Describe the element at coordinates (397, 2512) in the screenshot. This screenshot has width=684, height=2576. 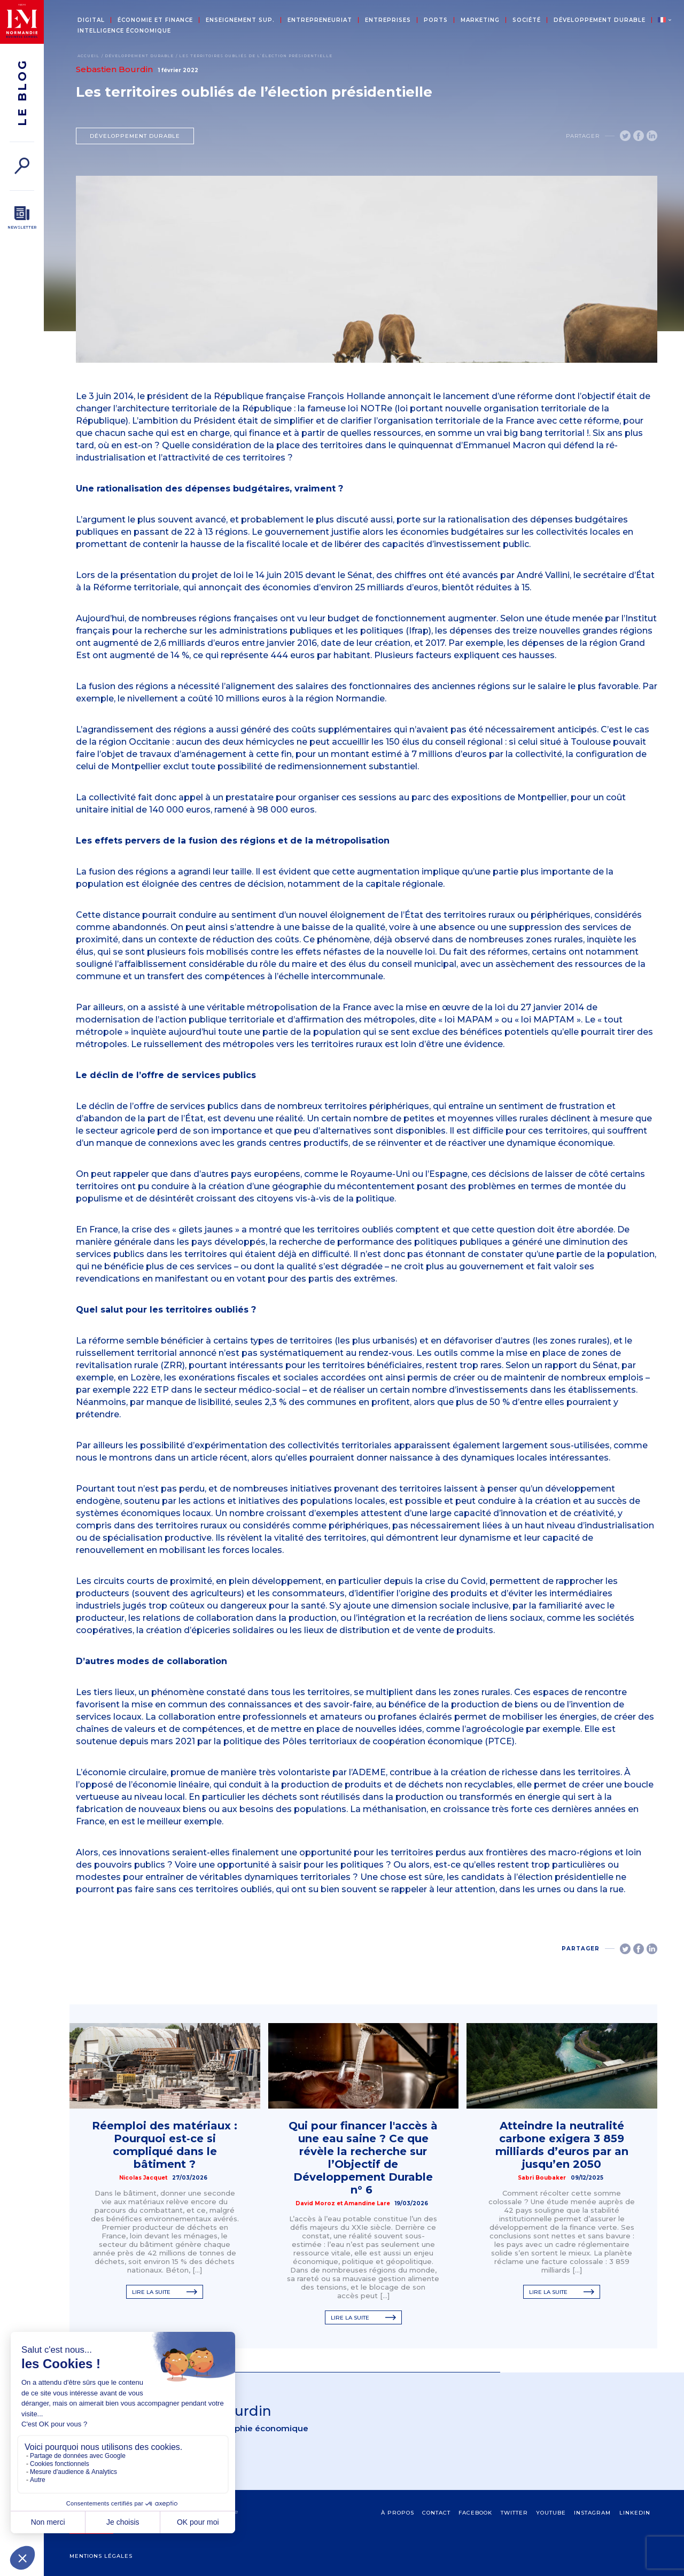
I see `à propos` at that location.